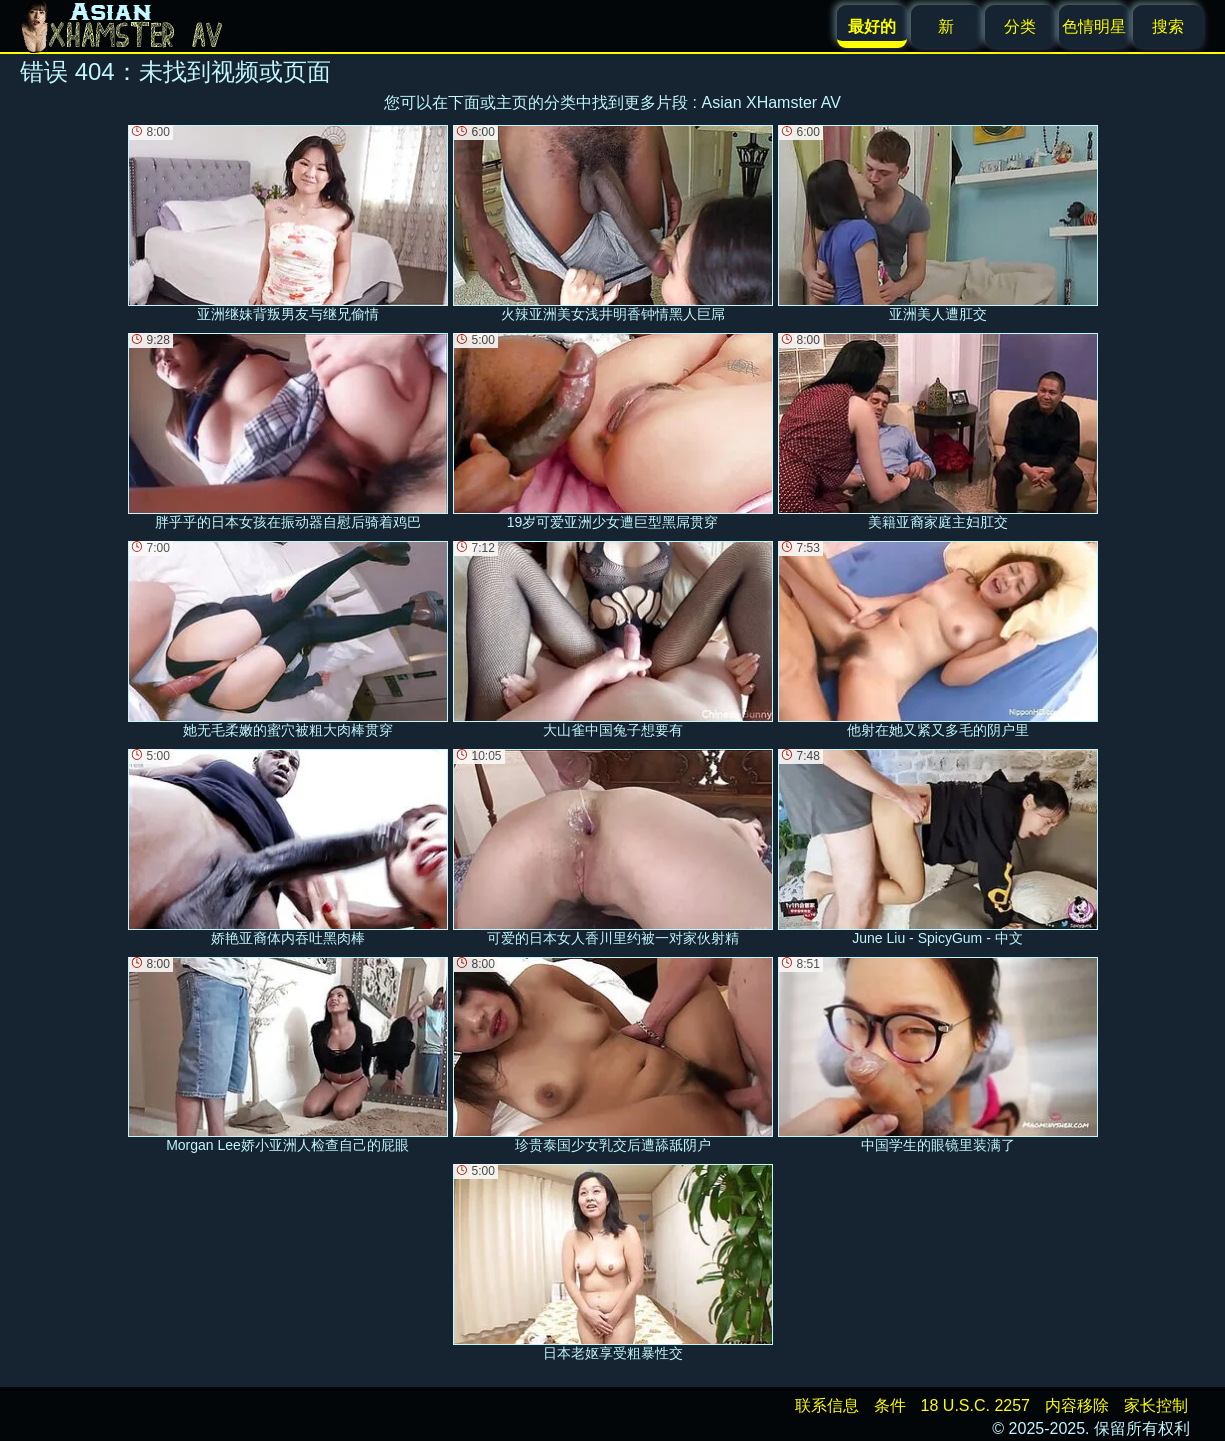 The width and height of the screenshot is (1225, 1441). What do you see at coordinates (1156, 1405) in the screenshot?
I see `家长控制` at bounding box center [1156, 1405].